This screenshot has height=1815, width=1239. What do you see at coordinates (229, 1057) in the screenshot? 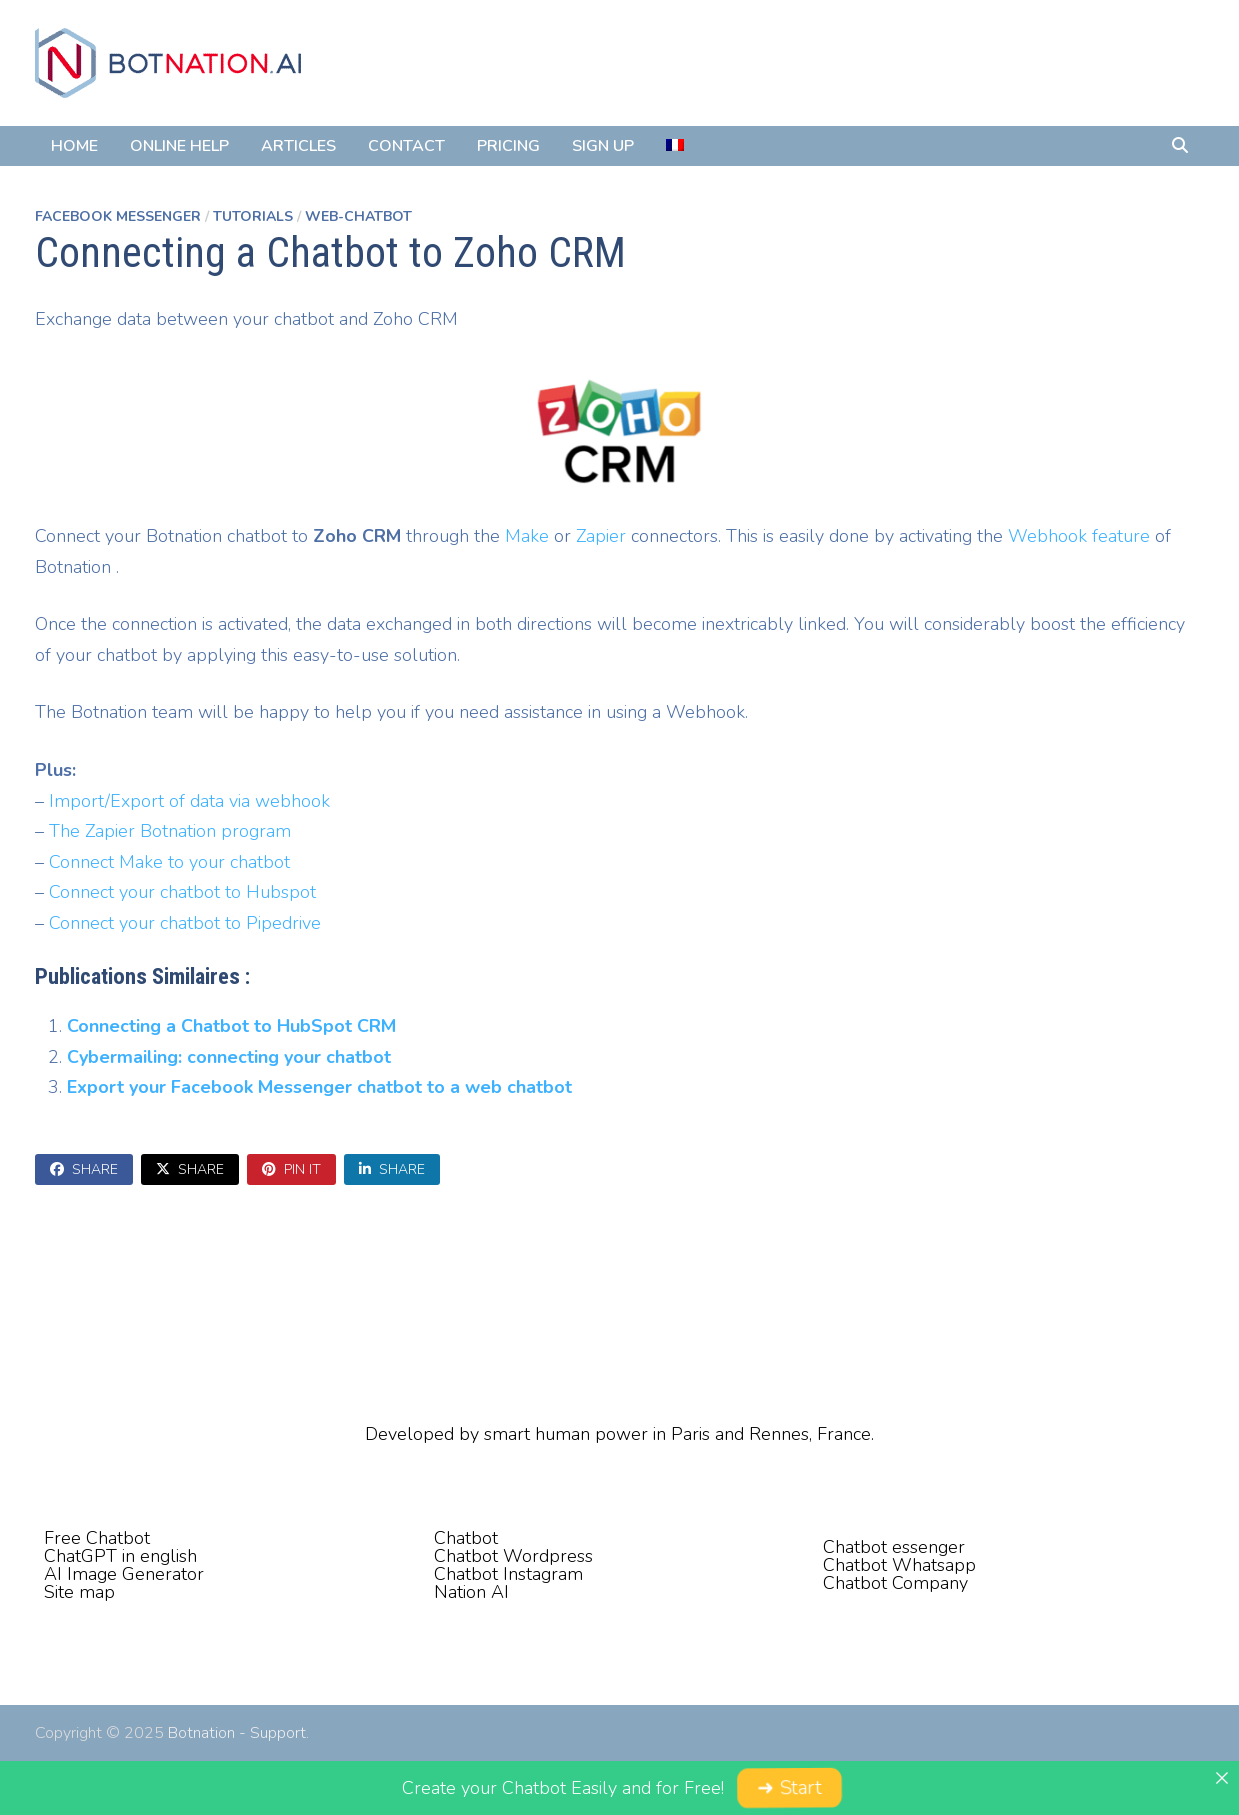
I see `Cybermailing: connecting your chatbot` at bounding box center [229, 1057].